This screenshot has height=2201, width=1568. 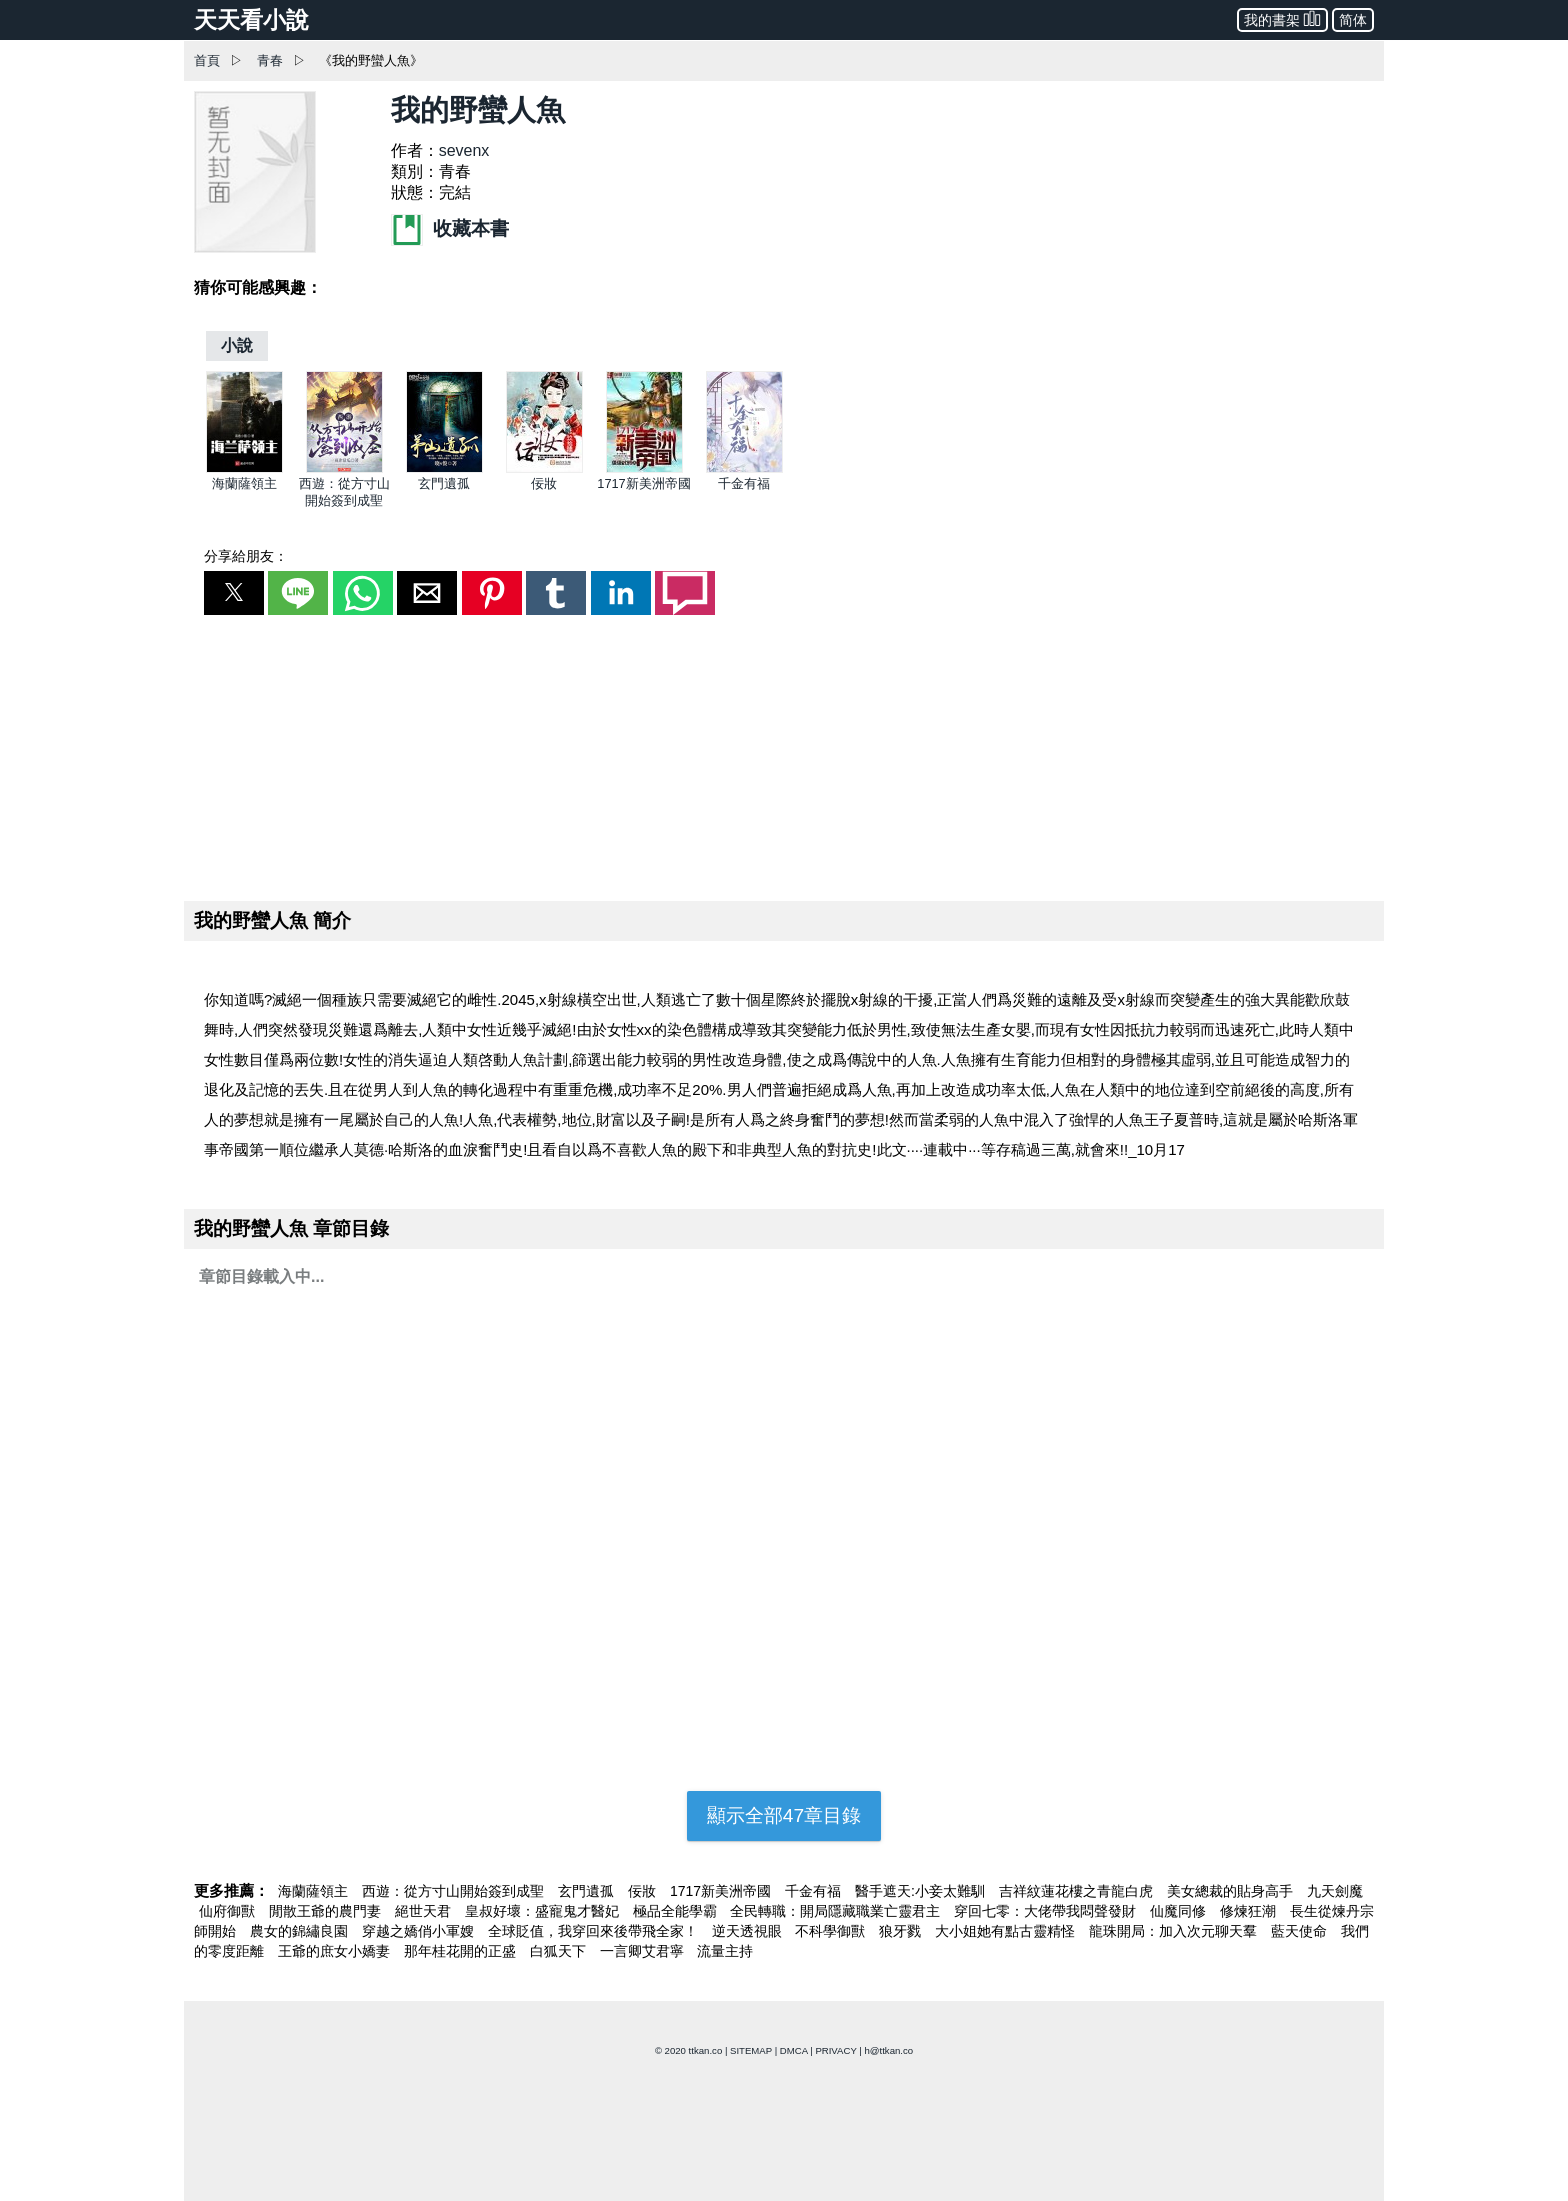 What do you see at coordinates (922, 1891) in the screenshot?
I see `醫手遮天:小妾太難馴` at bounding box center [922, 1891].